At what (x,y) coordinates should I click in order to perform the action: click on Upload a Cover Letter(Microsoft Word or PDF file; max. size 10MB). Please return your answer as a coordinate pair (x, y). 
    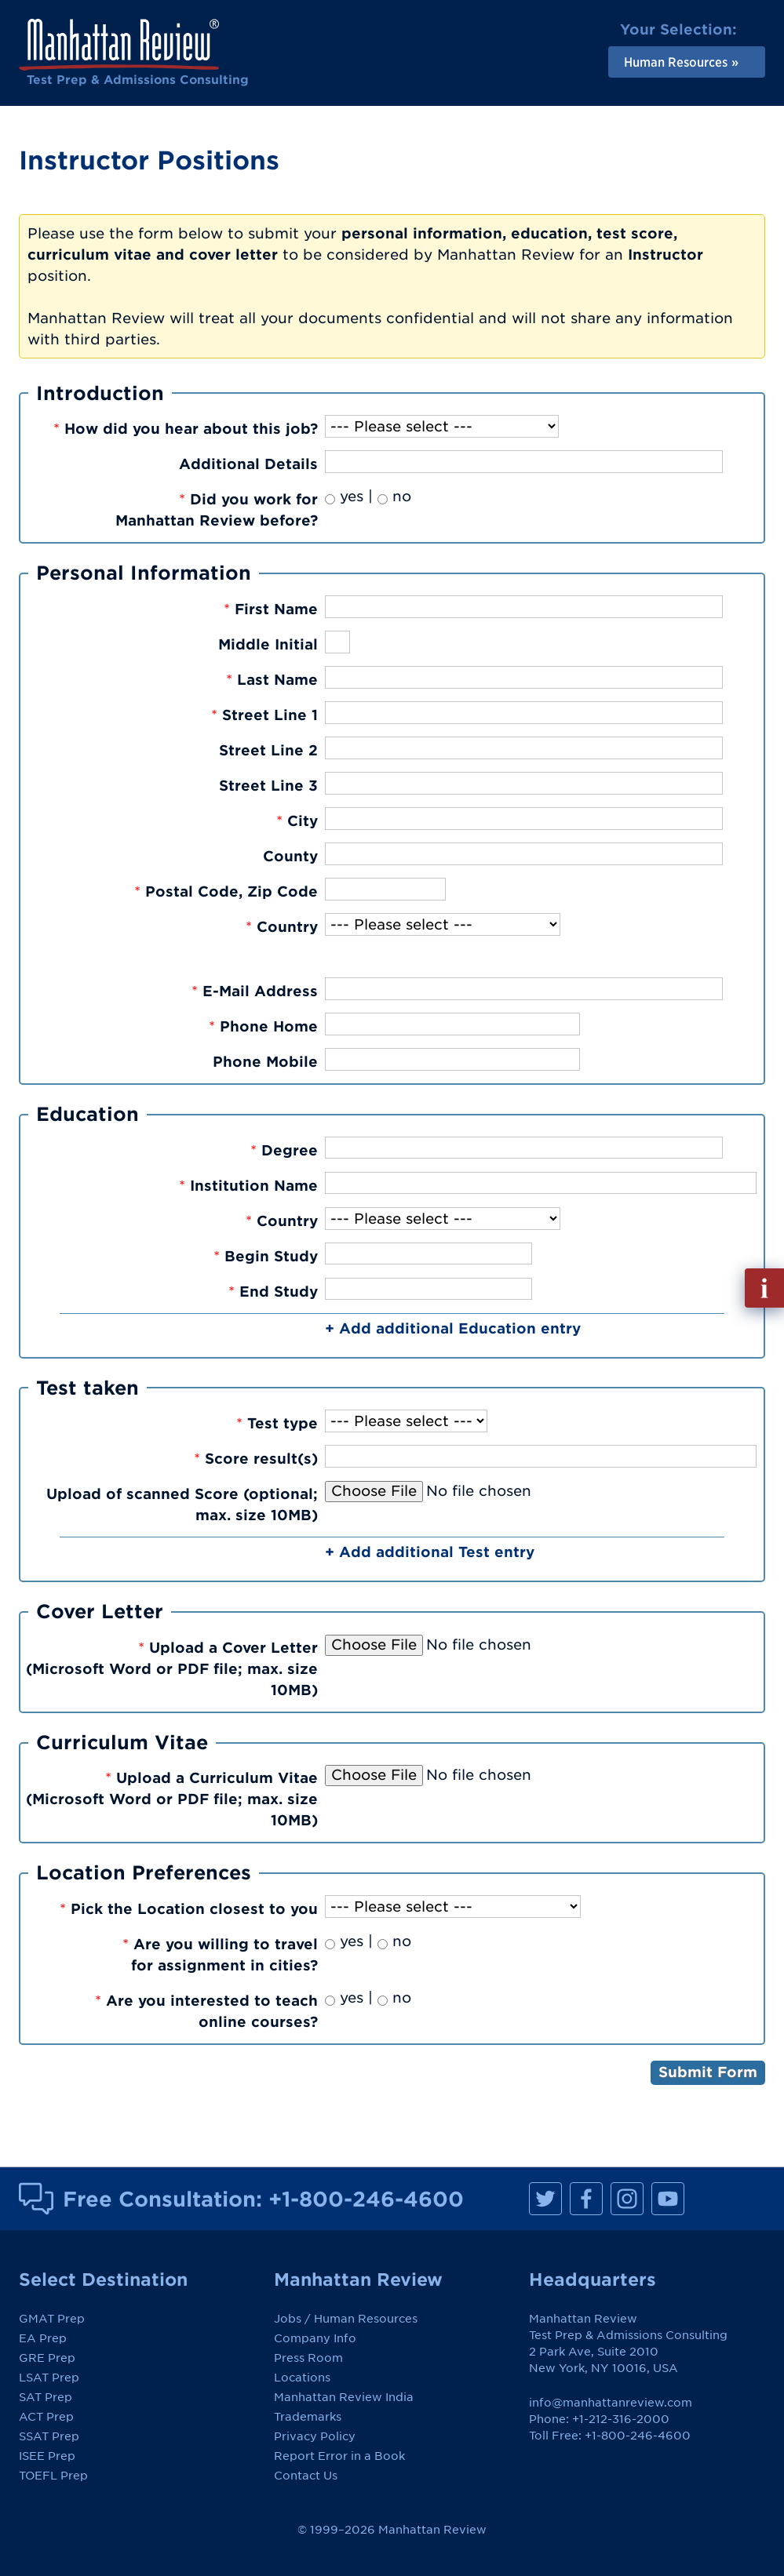
    Looking at the image, I should click on (172, 1668).